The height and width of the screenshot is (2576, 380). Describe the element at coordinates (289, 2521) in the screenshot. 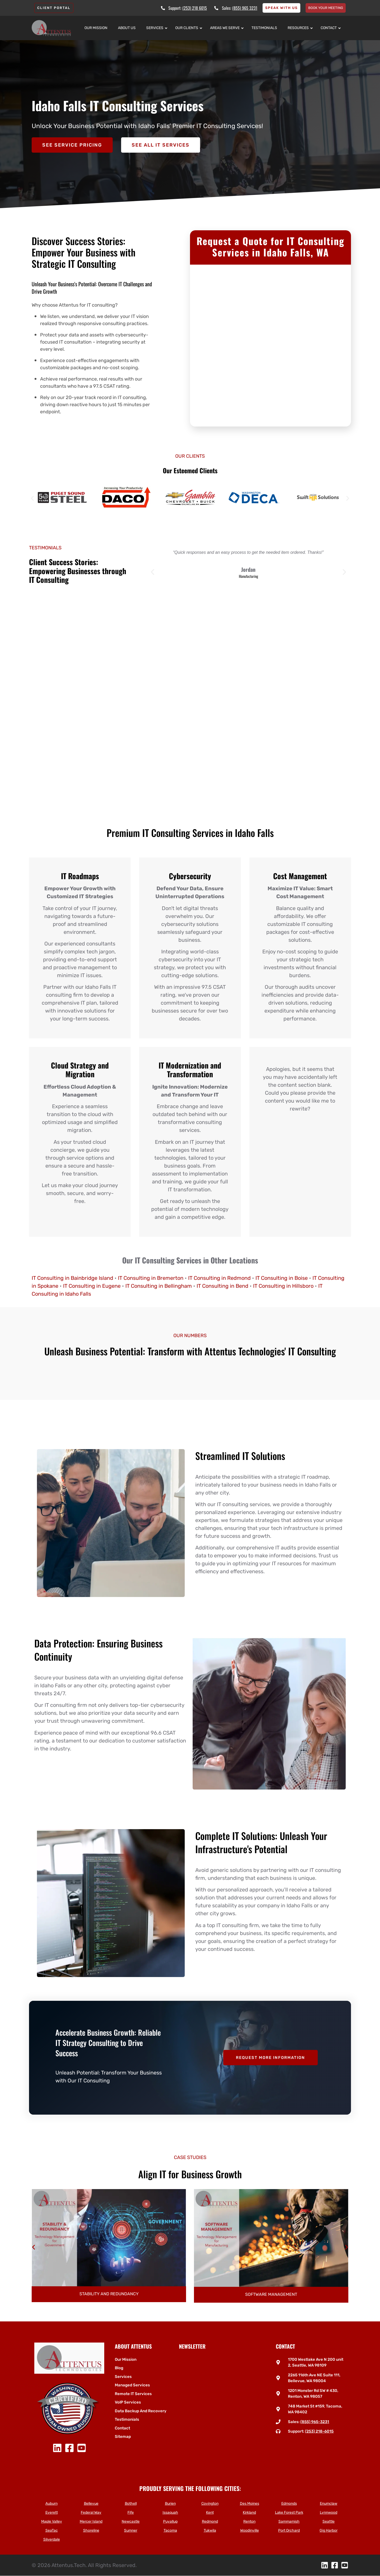

I see `Sammamish` at that location.